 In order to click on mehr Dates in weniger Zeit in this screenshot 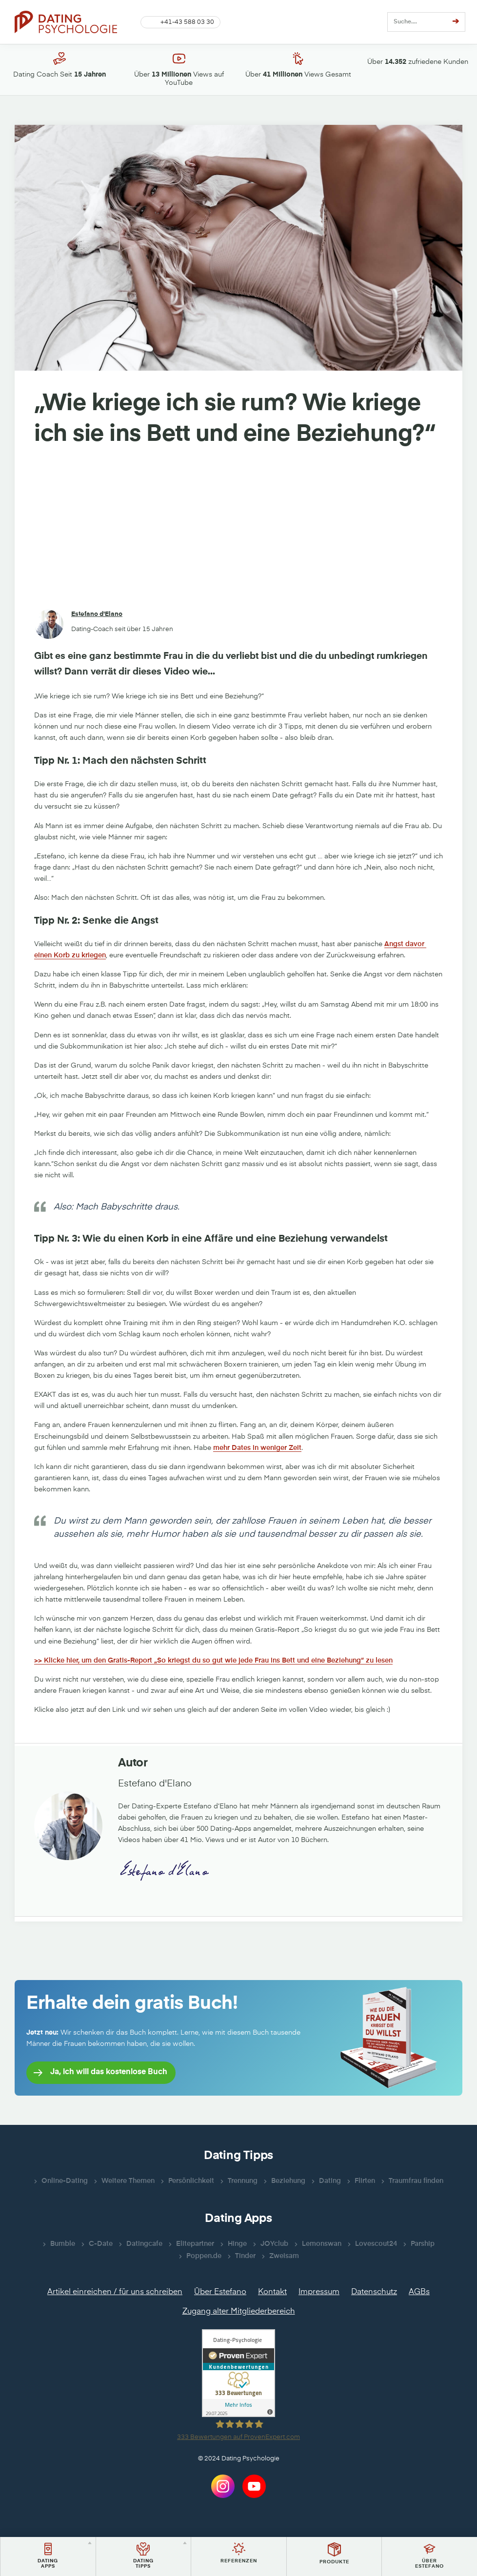, I will do `click(257, 1448)`.